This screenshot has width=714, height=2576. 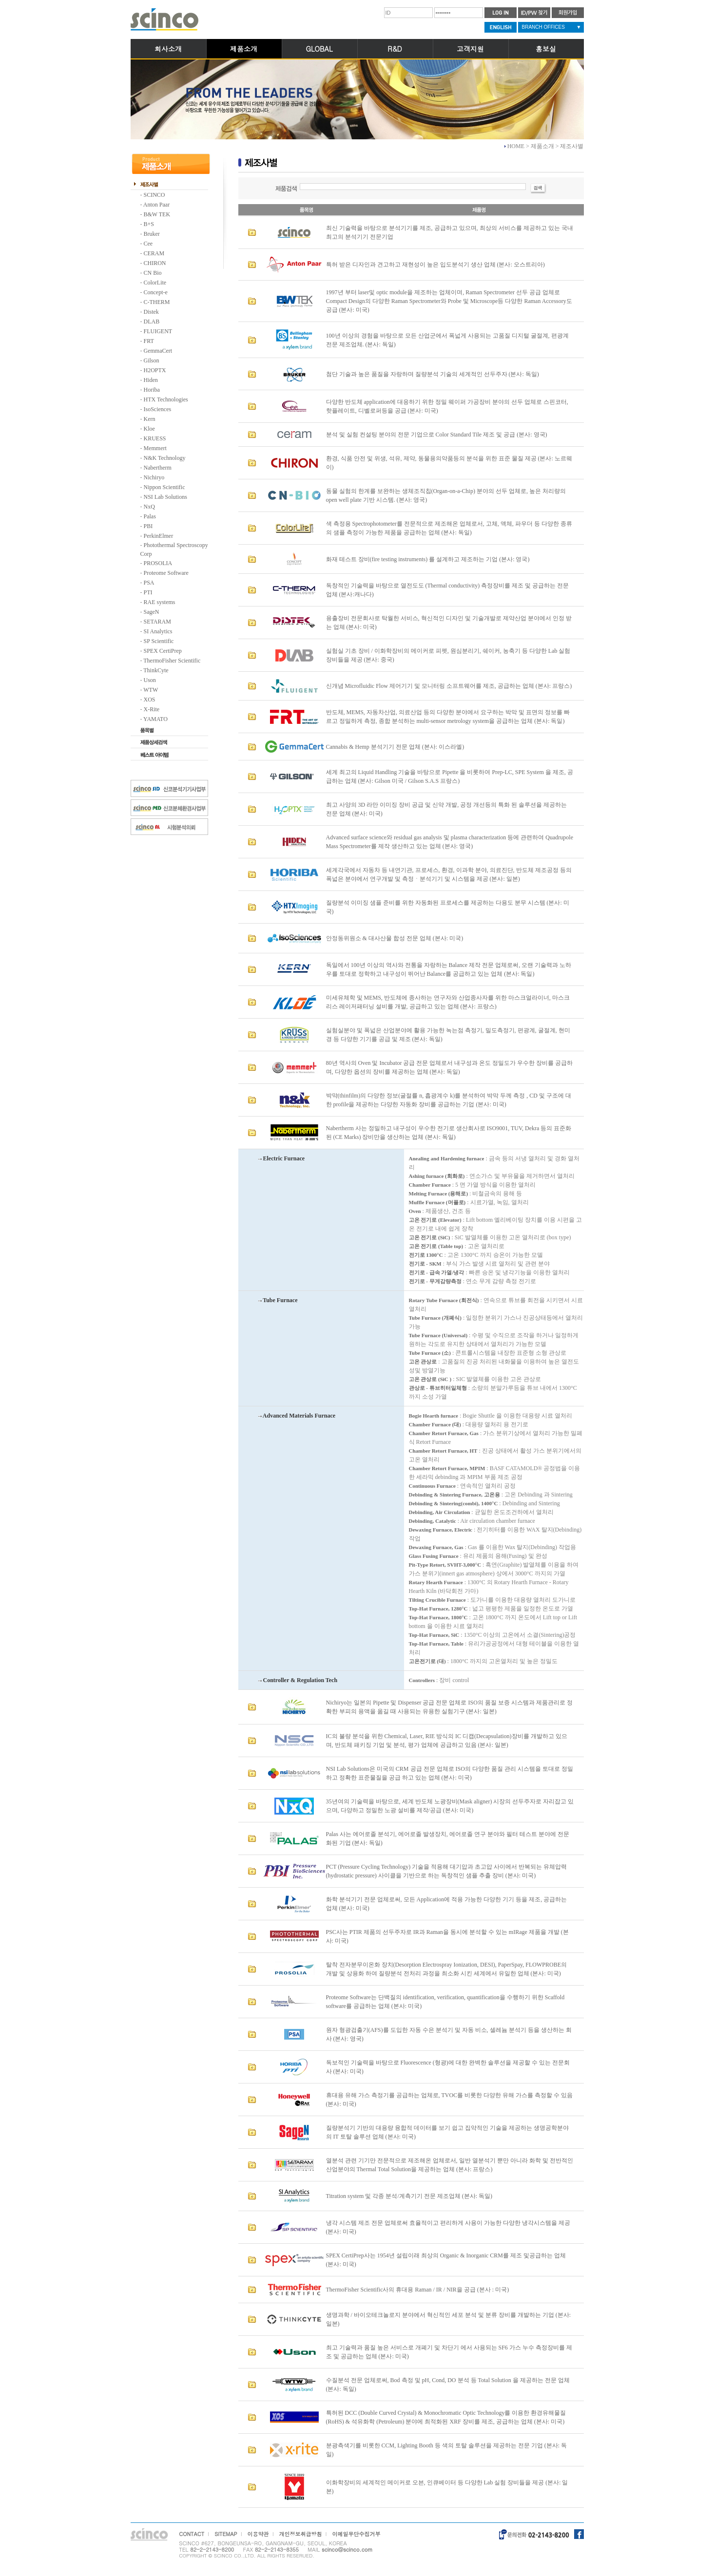 What do you see at coordinates (165, 458) in the screenshot?
I see `N&K Technology` at bounding box center [165, 458].